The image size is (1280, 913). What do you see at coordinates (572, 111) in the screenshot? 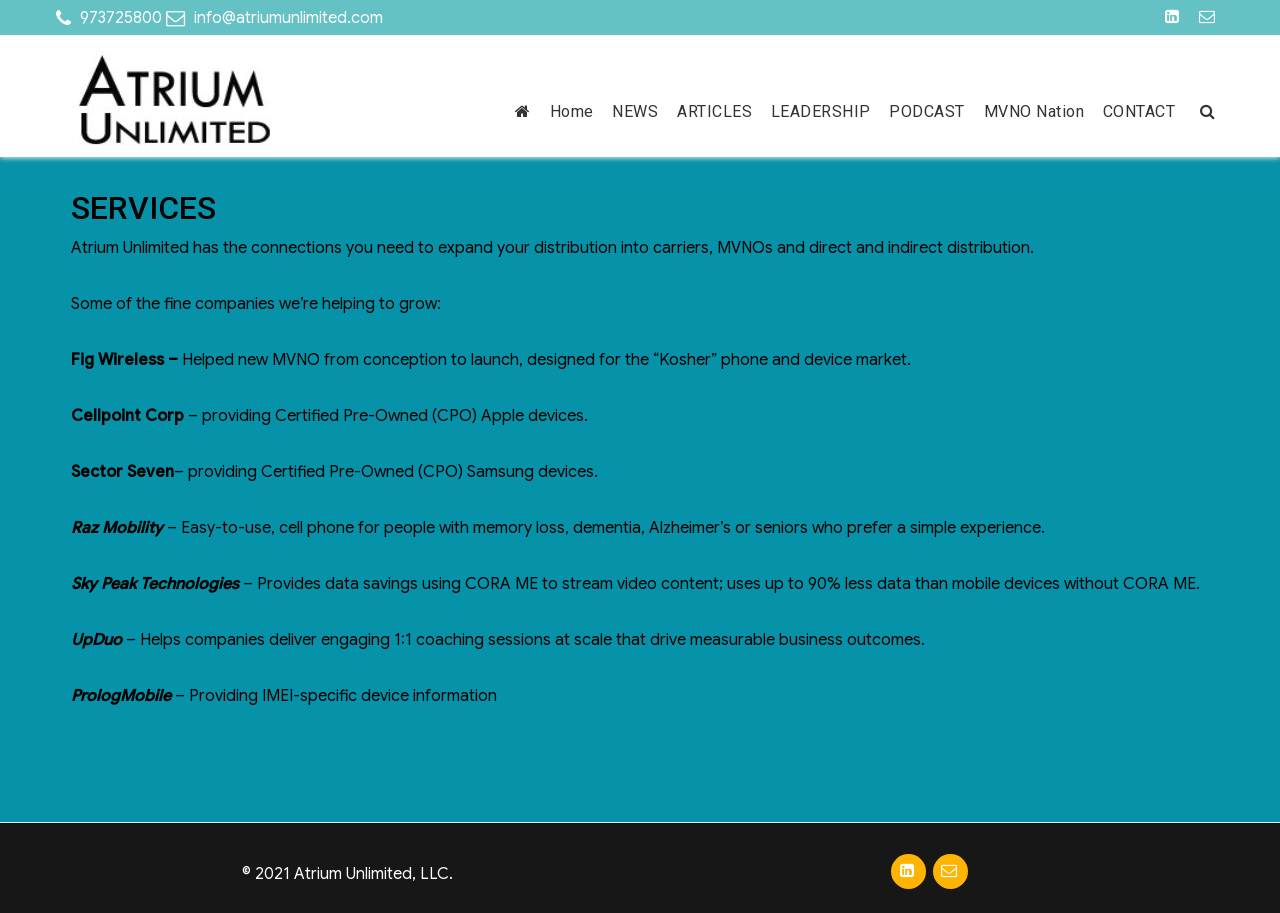
I see `Home` at bounding box center [572, 111].